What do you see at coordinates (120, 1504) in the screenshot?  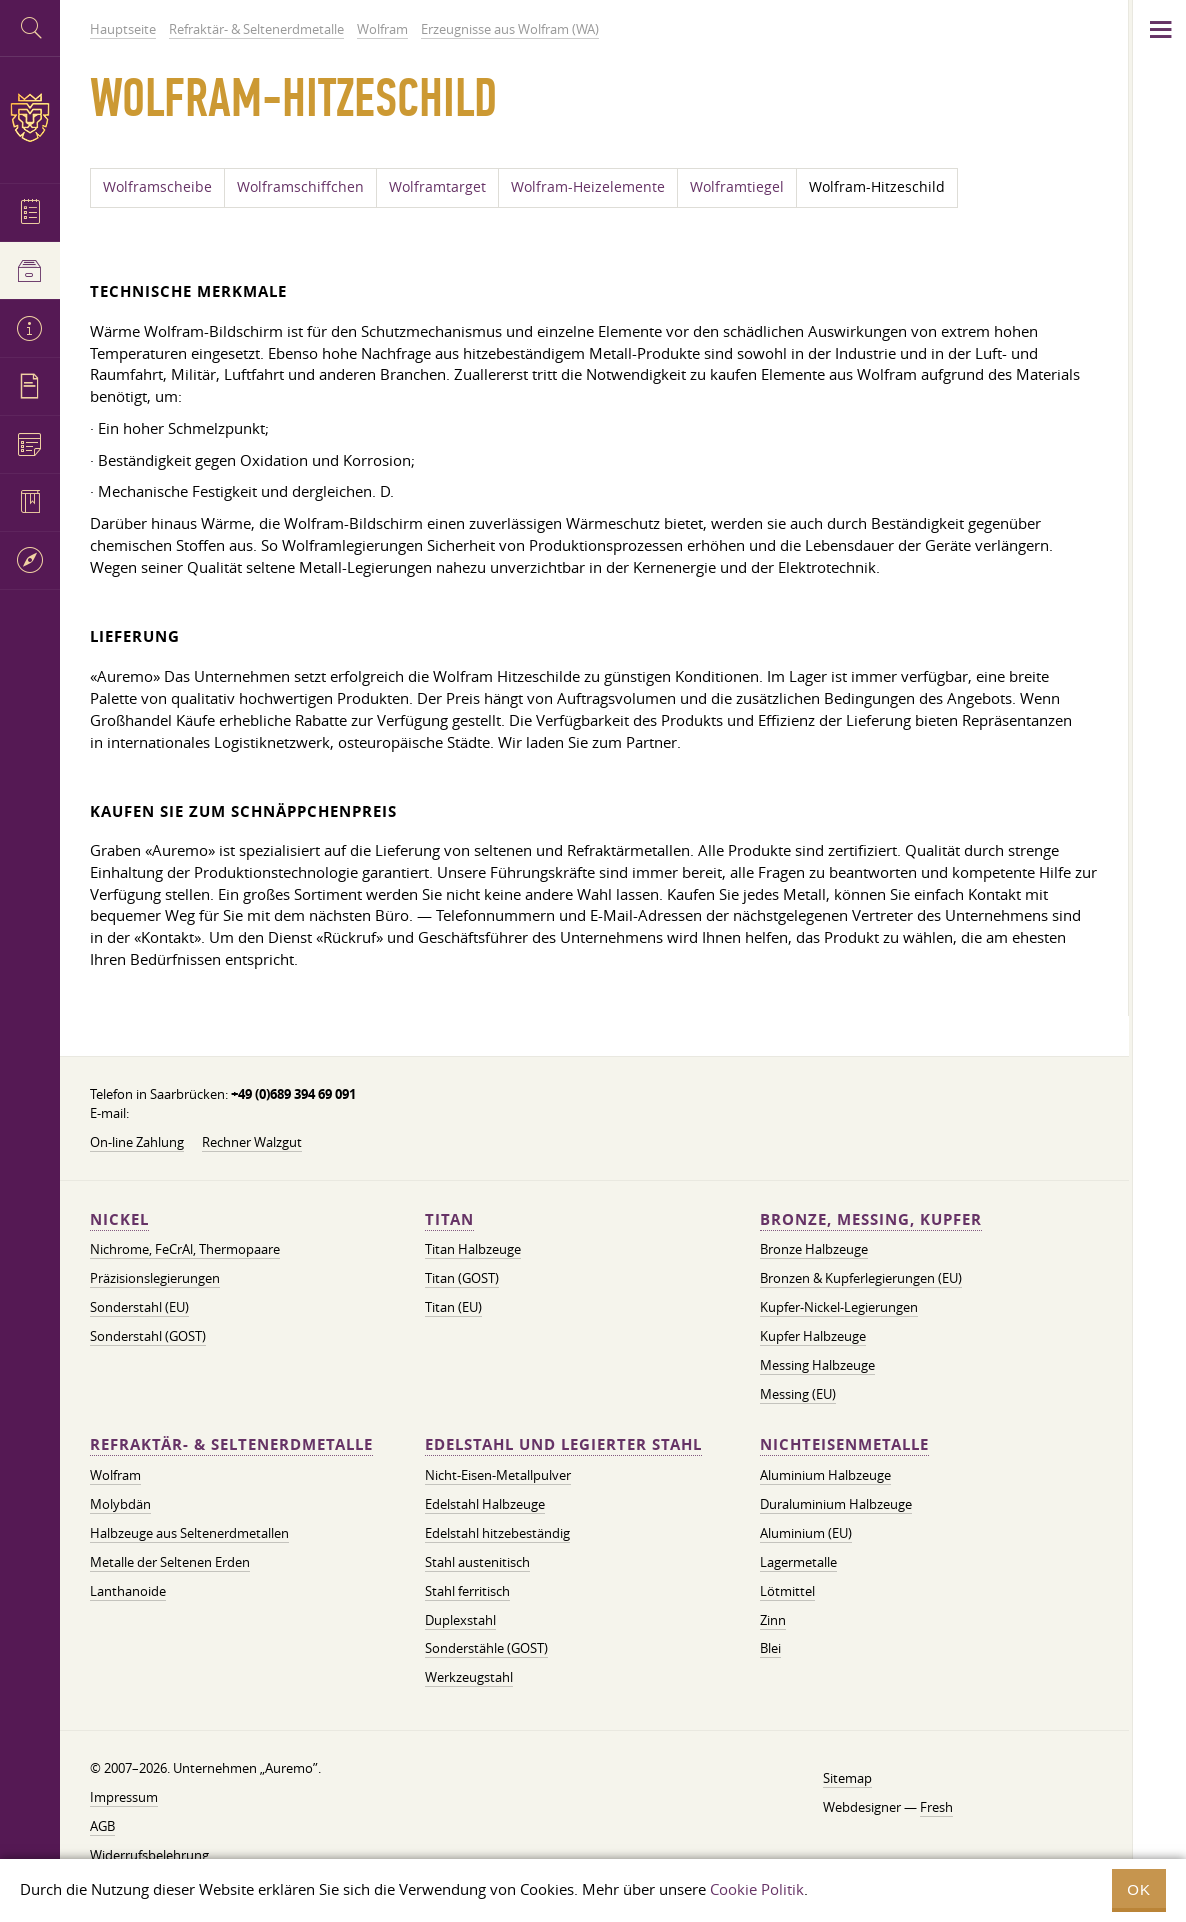 I see `Molybdän` at bounding box center [120, 1504].